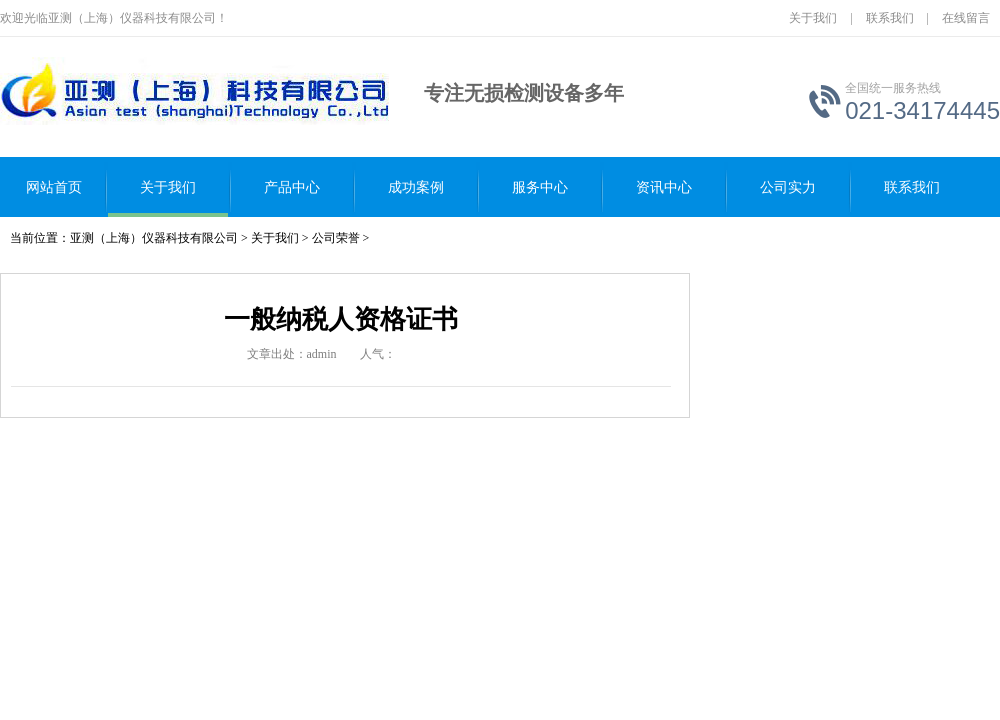 This screenshot has width=1000, height=720. Describe the element at coordinates (788, 187) in the screenshot. I see `公司实力` at that location.